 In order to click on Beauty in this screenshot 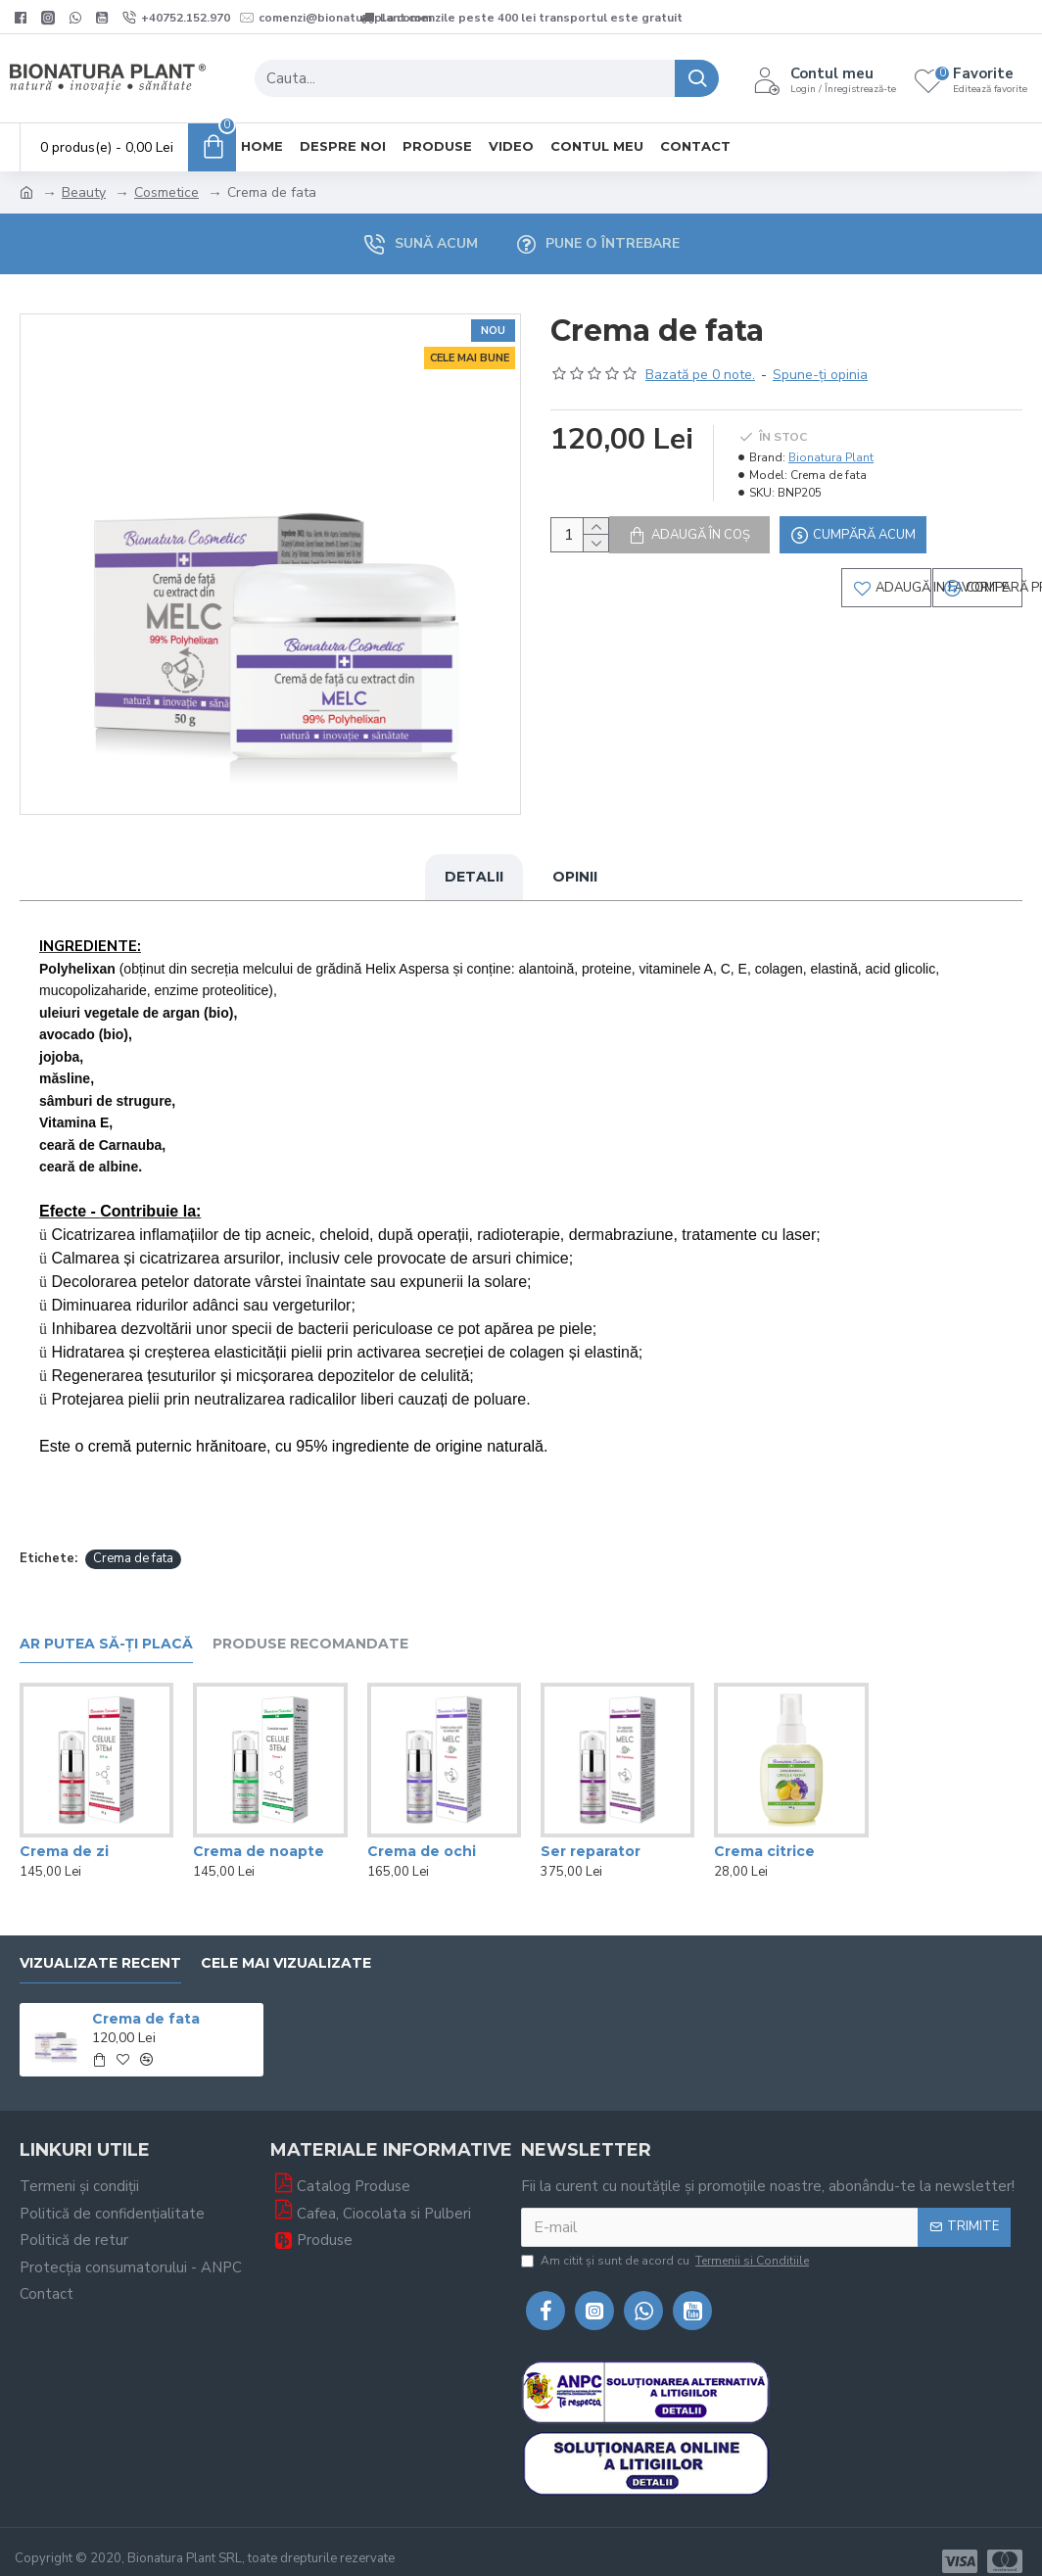, I will do `click(84, 192)`.